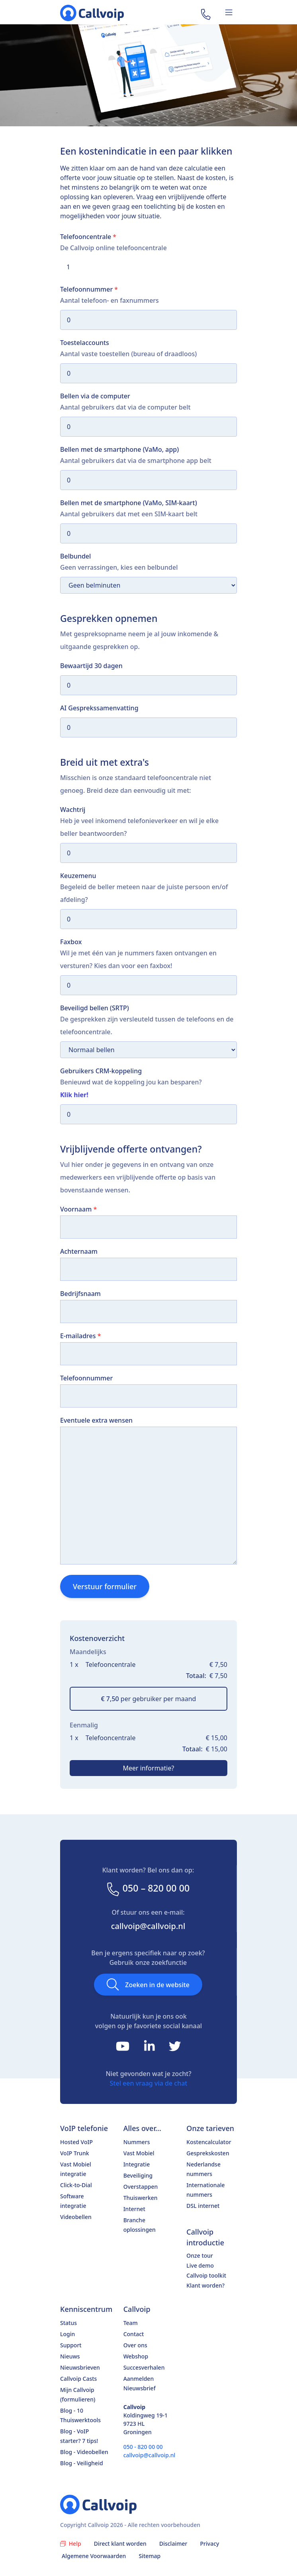 The image size is (297, 2576). What do you see at coordinates (76, 2185) in the screenshot?
I see `Click-to-Dial` at bounding box center [76, 2185].